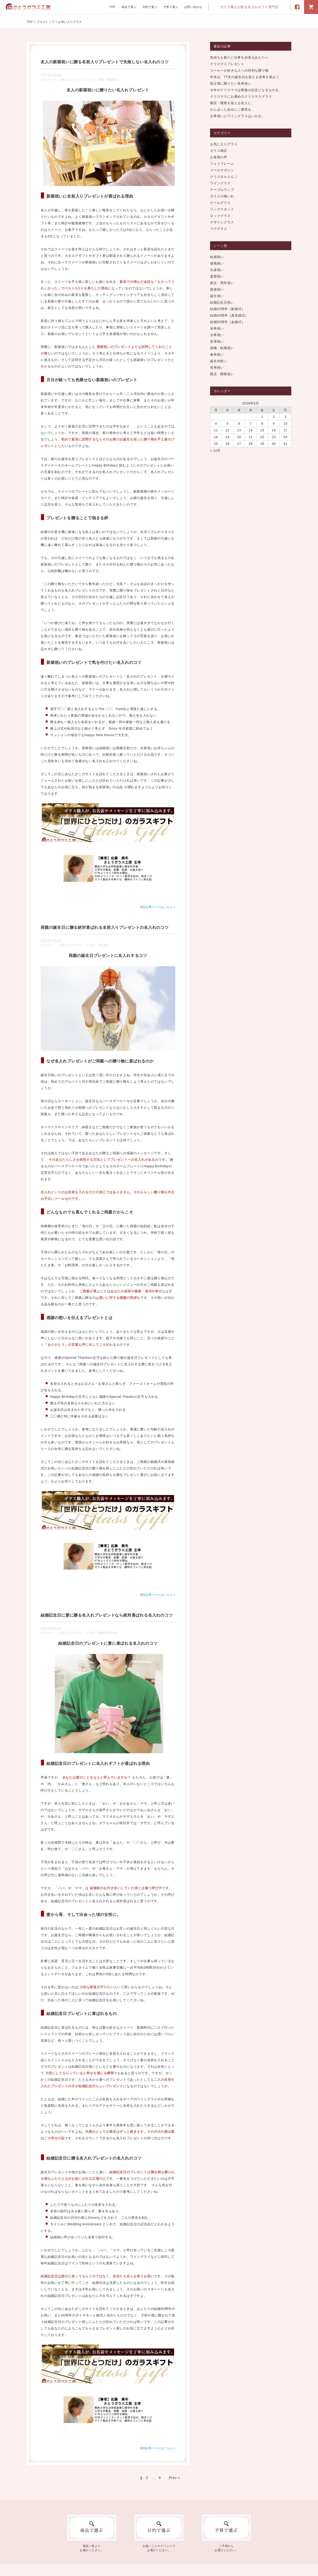  I want to click on 引越・新築祝い, so click(108, 79).